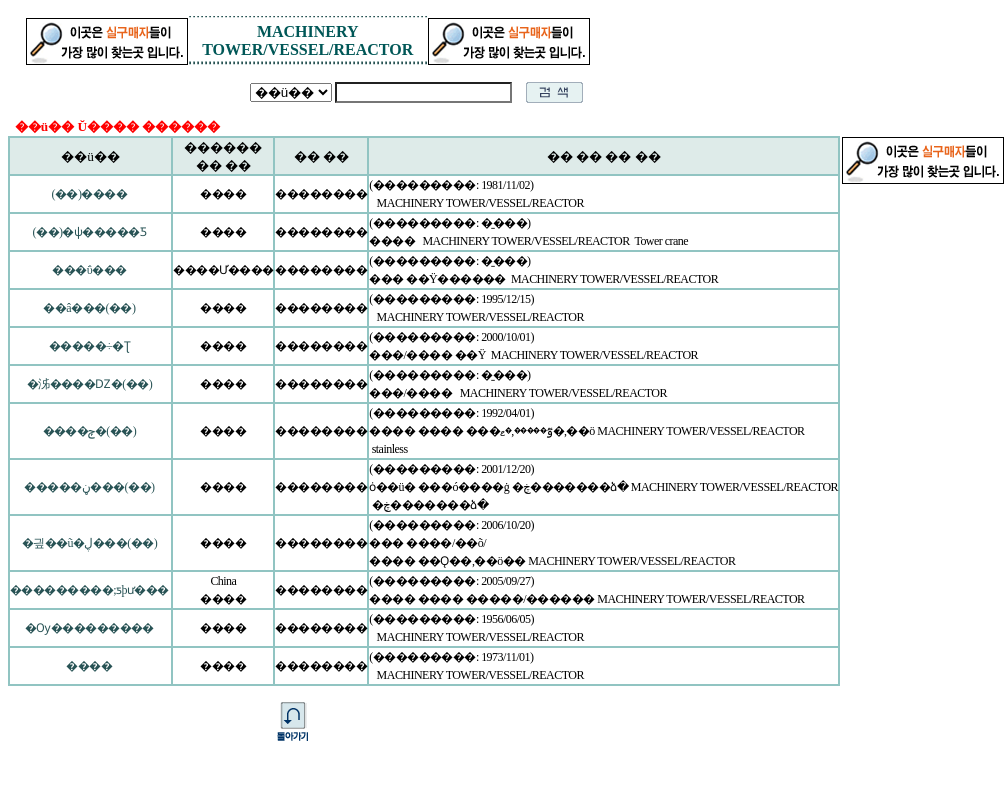 The image size is (1006, 810). Describe the element at coordinates (89, 666) in the screenshot. I see `����` at that location.